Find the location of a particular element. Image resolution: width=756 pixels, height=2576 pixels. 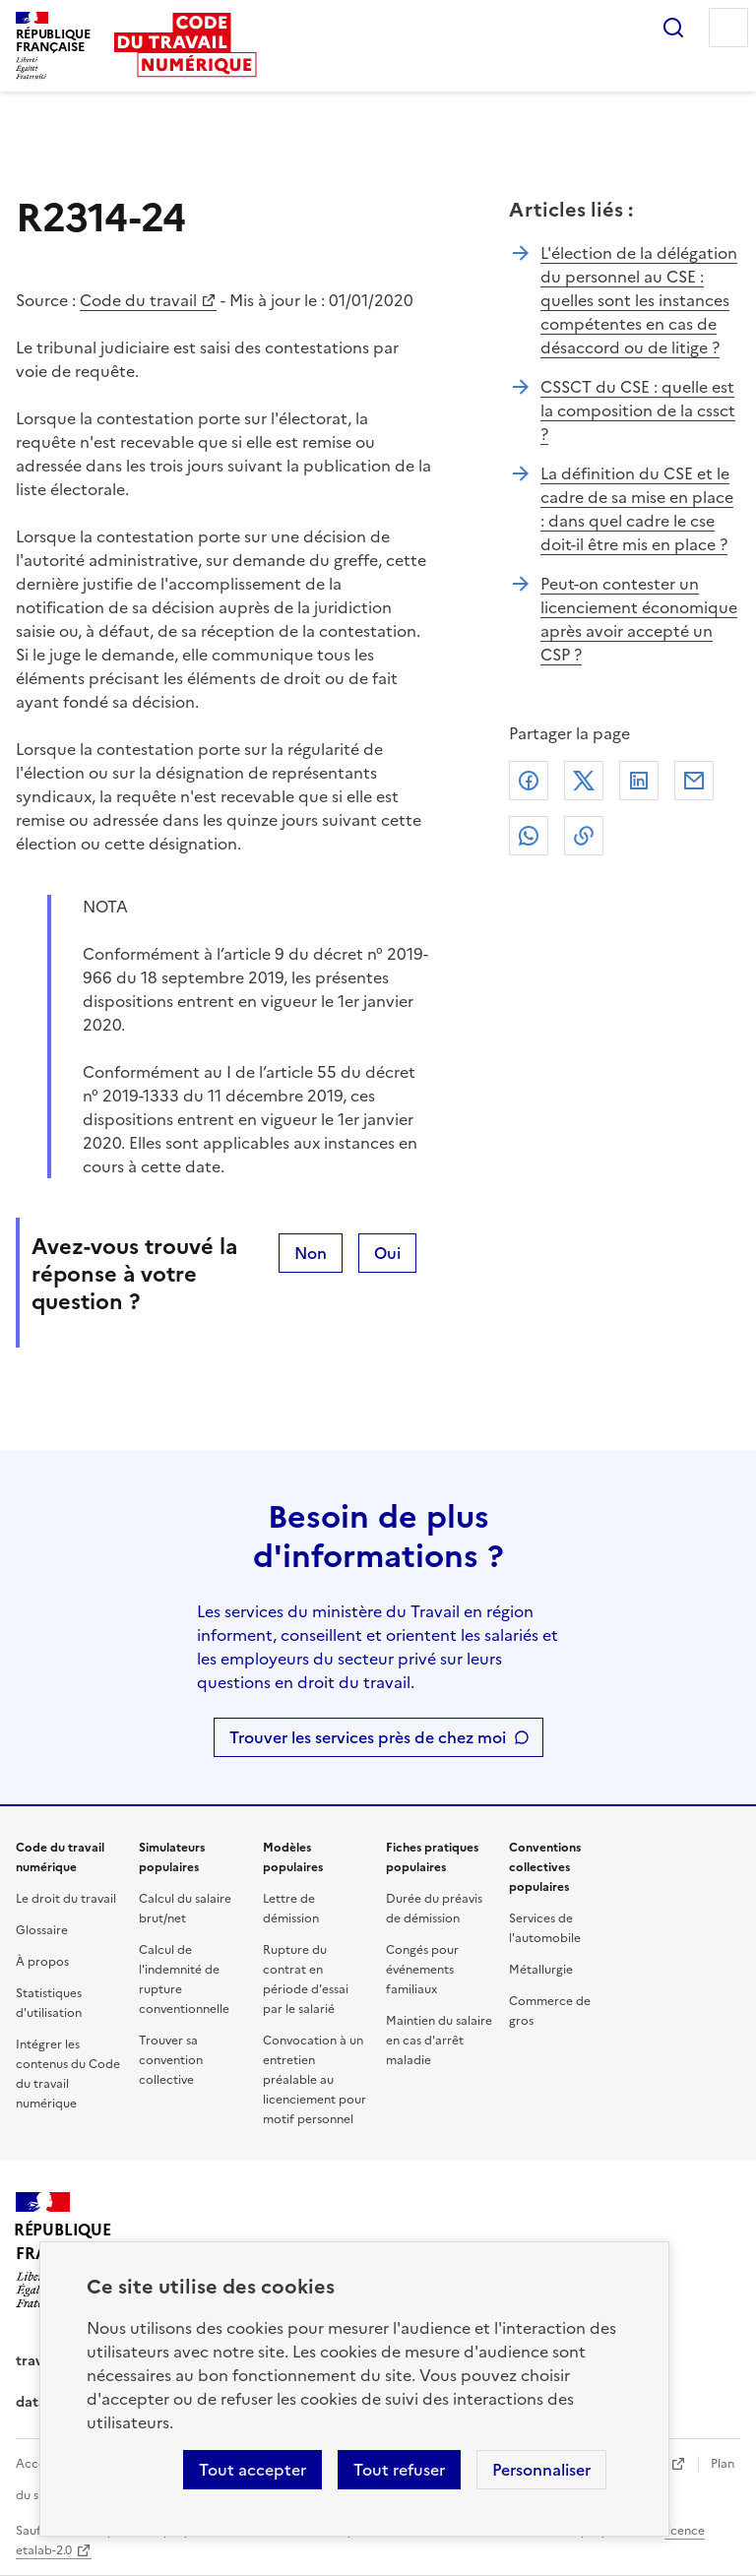

Glossaire is located at coordinates (42, 1930).